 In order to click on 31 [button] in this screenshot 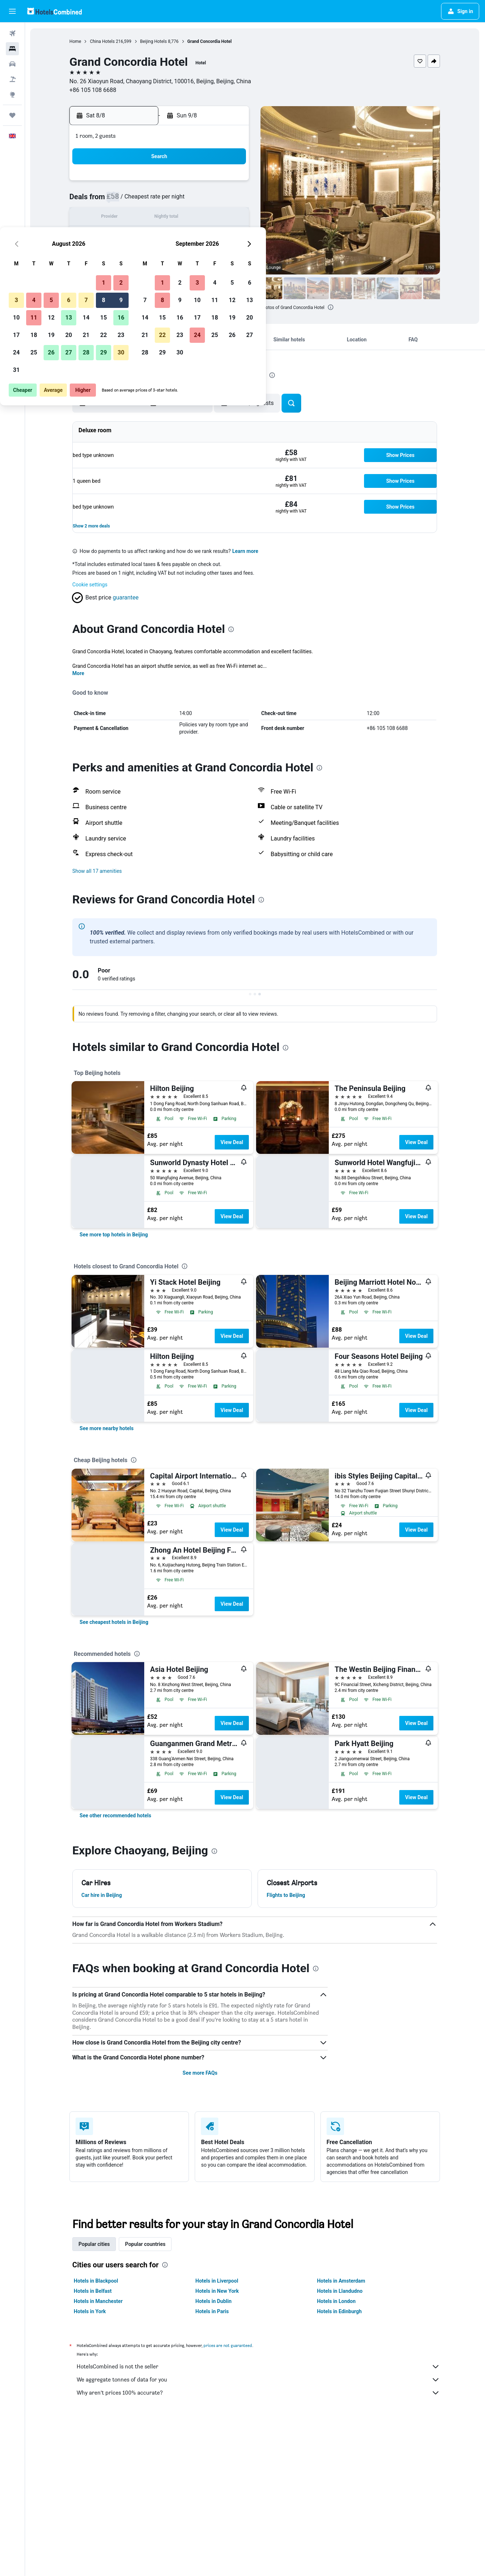, I will do `click(125, 270)`.